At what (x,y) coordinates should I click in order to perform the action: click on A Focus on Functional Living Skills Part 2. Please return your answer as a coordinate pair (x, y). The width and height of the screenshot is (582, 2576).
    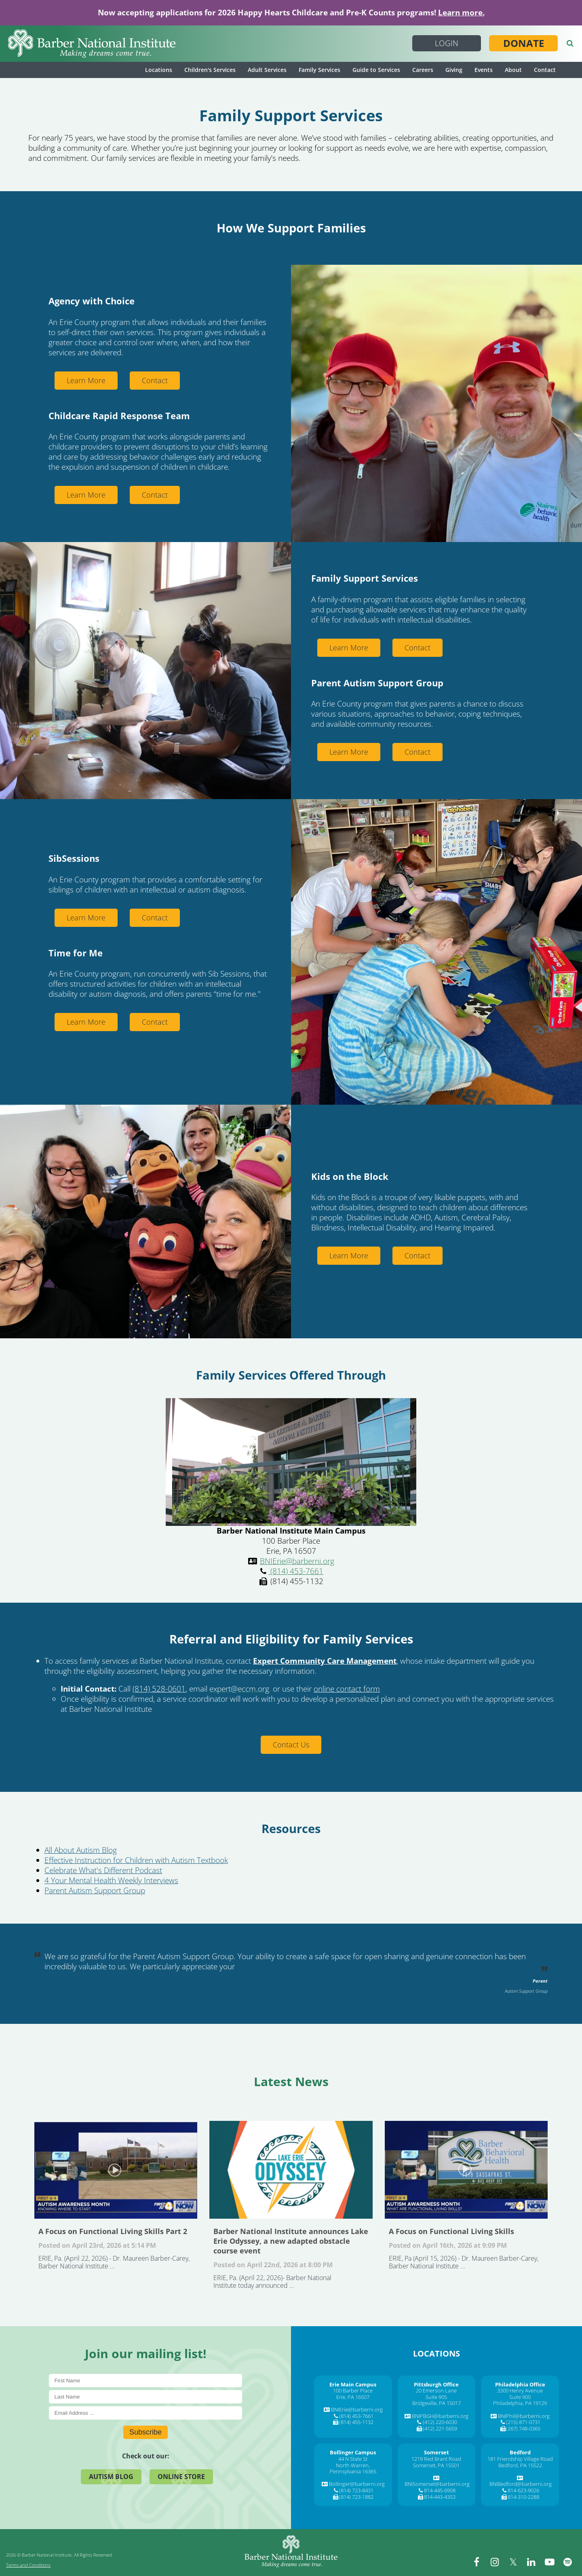
    Looking at the image, I should click on (115, 2170).